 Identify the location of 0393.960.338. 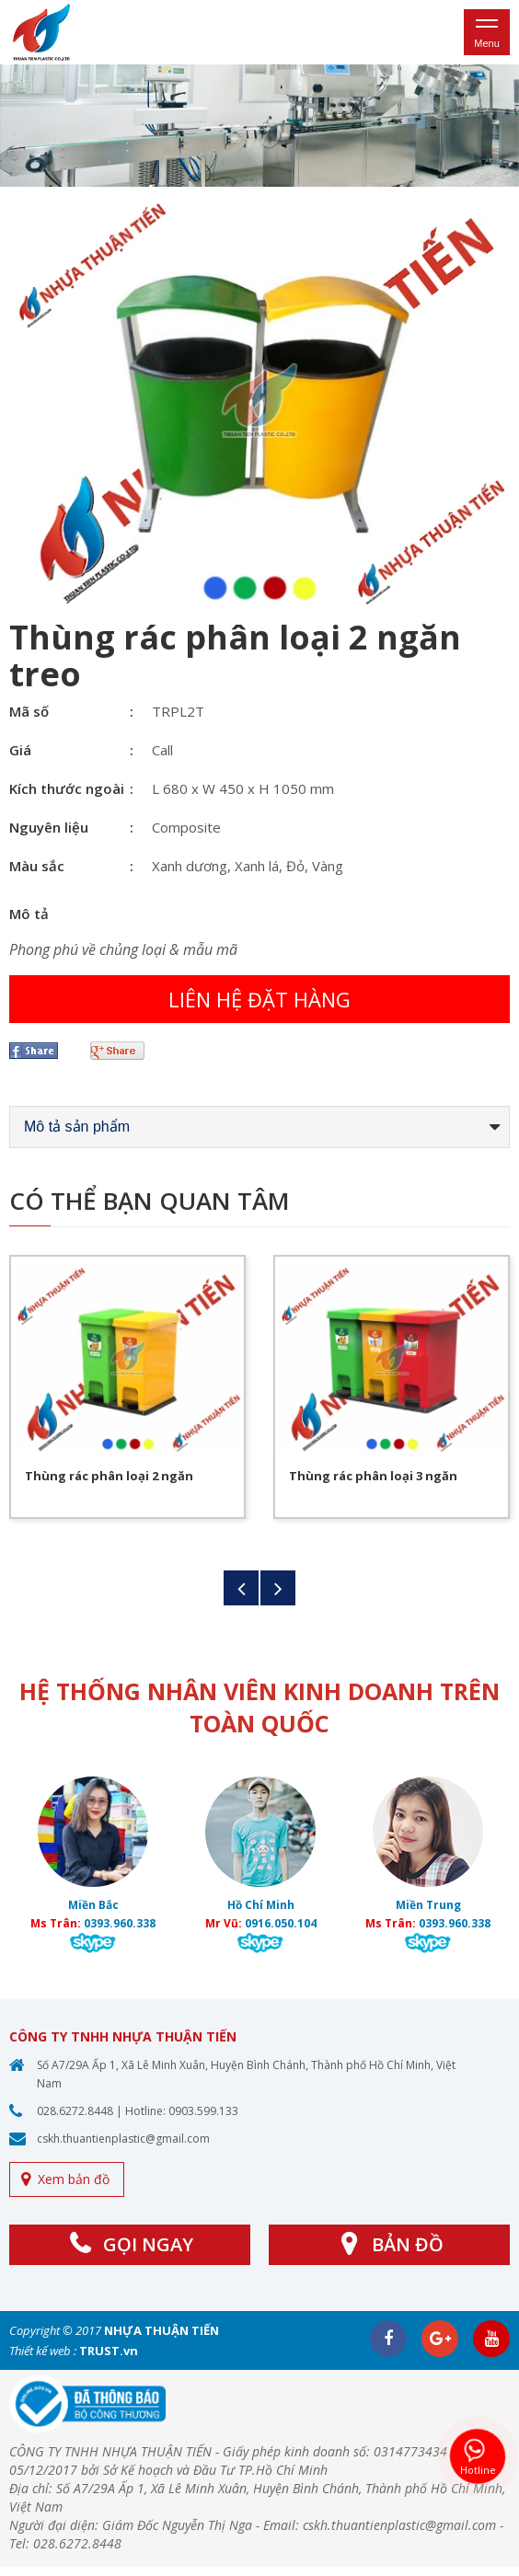
(120, 1923).